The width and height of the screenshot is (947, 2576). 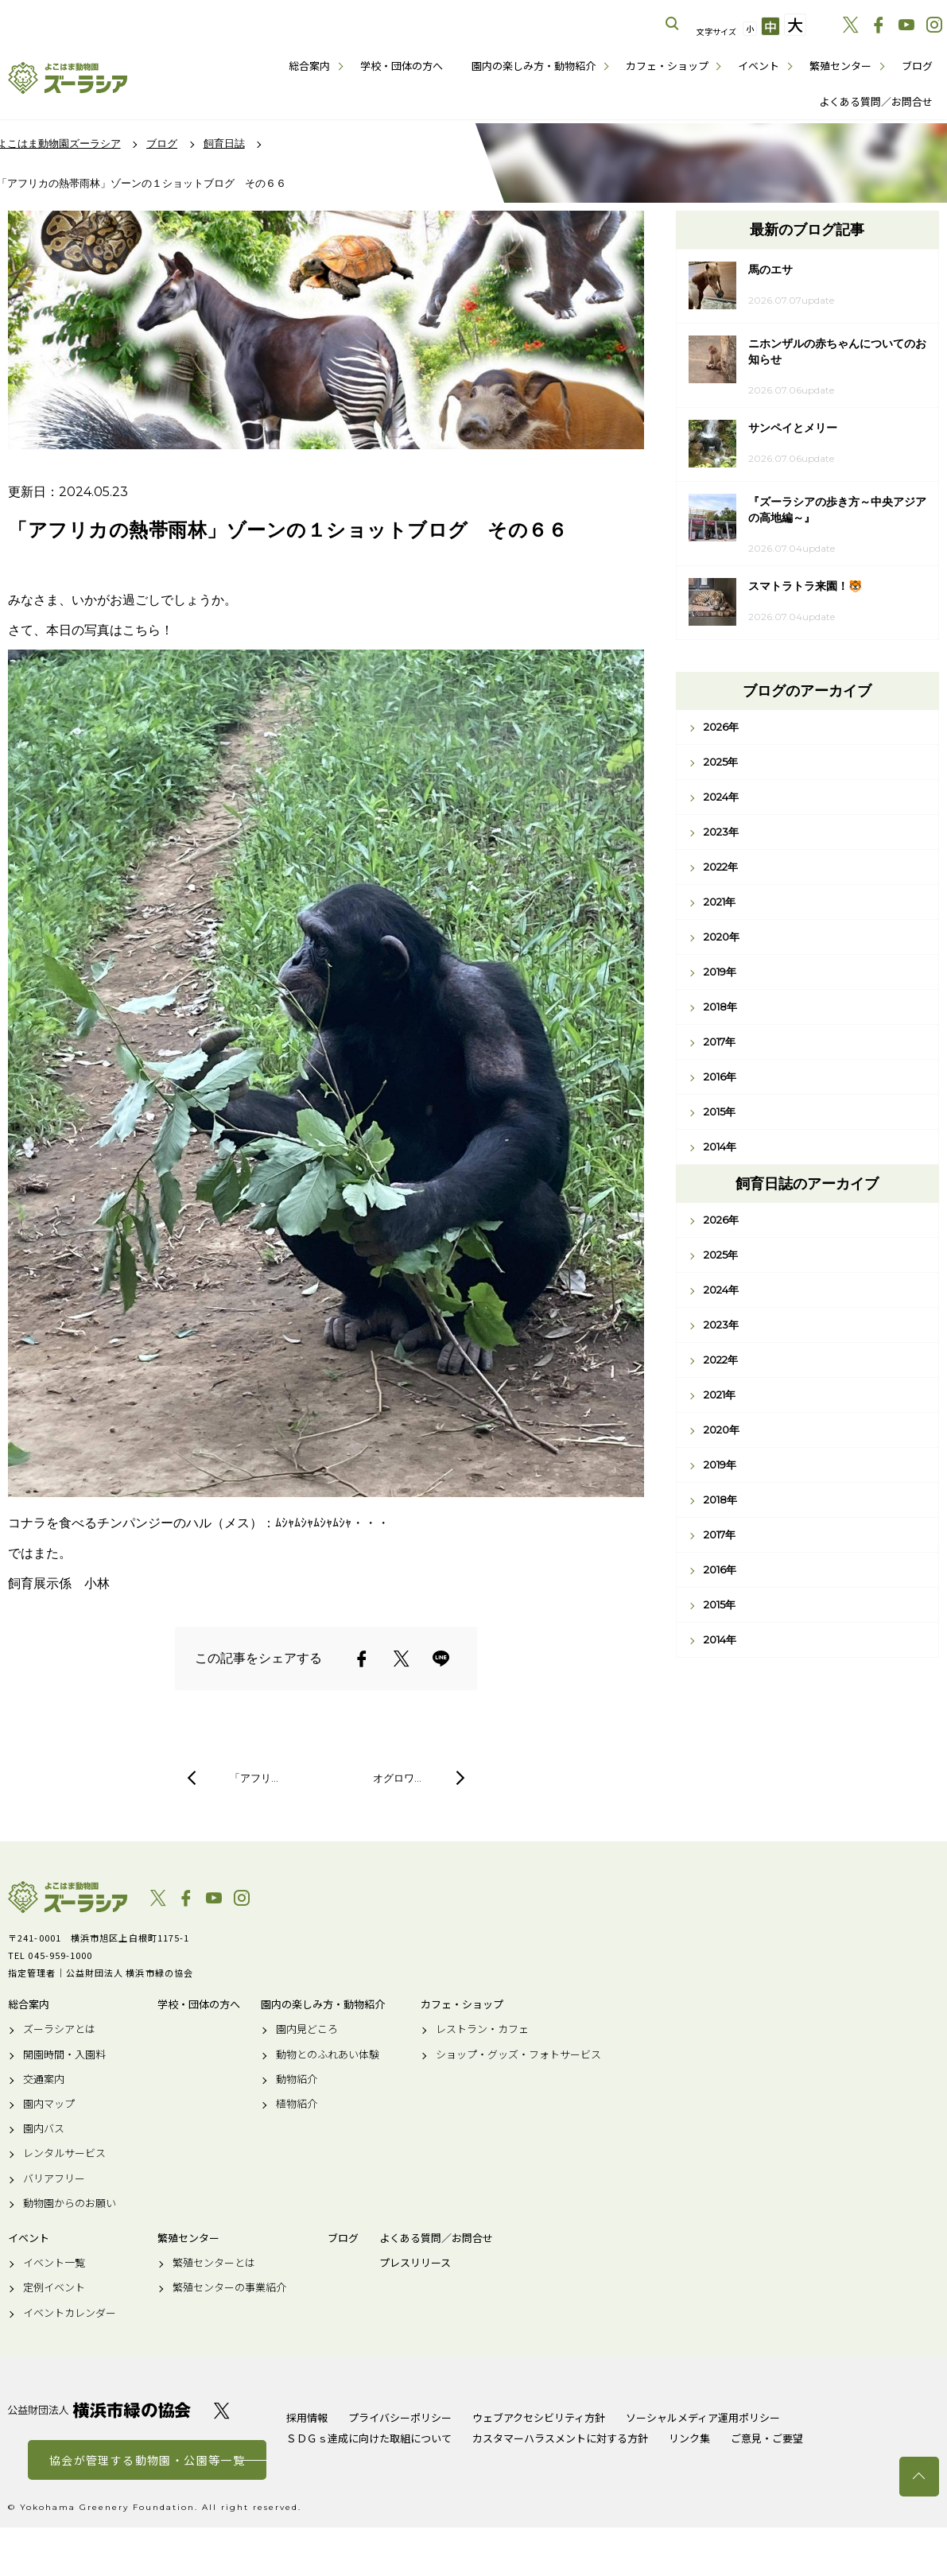 What do you see at coordinates (67, 1897) in the screenshot?
I see `よこはま動物園ズーラシア` at bounding box center [67, 1897].